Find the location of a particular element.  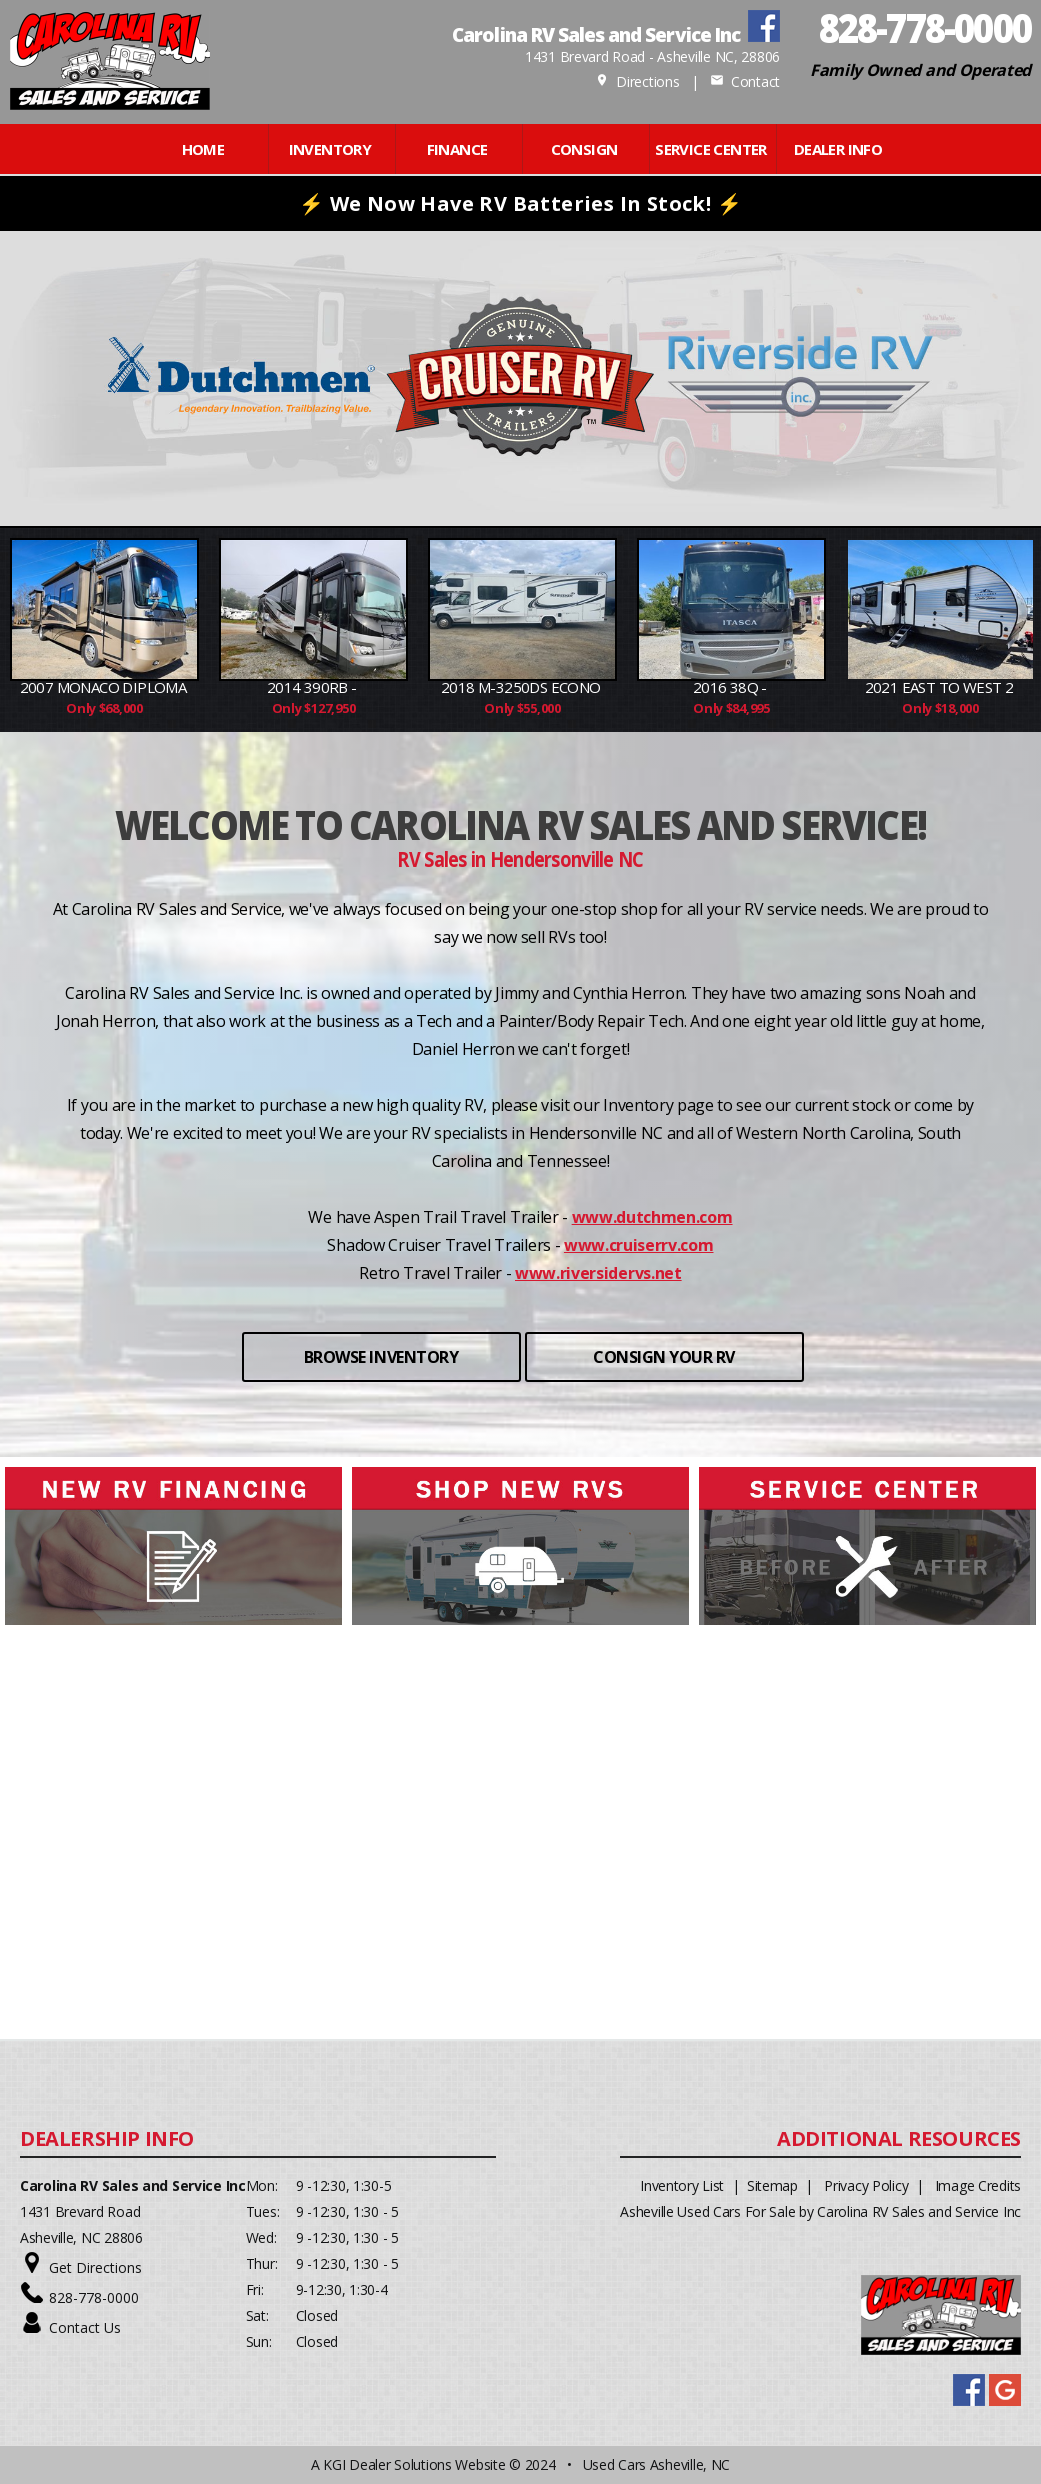

Get Directions is located at coordinates (95, 2267).